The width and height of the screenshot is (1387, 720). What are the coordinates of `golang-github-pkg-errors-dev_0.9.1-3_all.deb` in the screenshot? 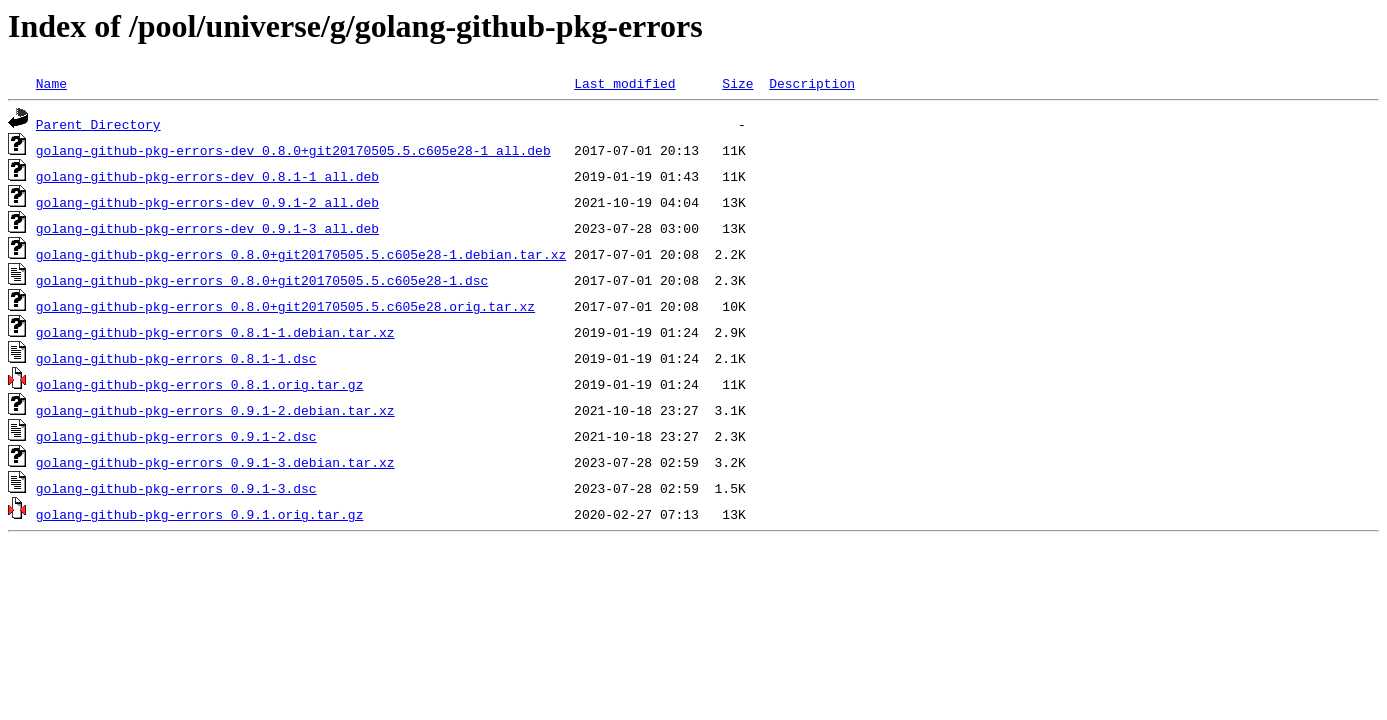 It's located at (207, 228).